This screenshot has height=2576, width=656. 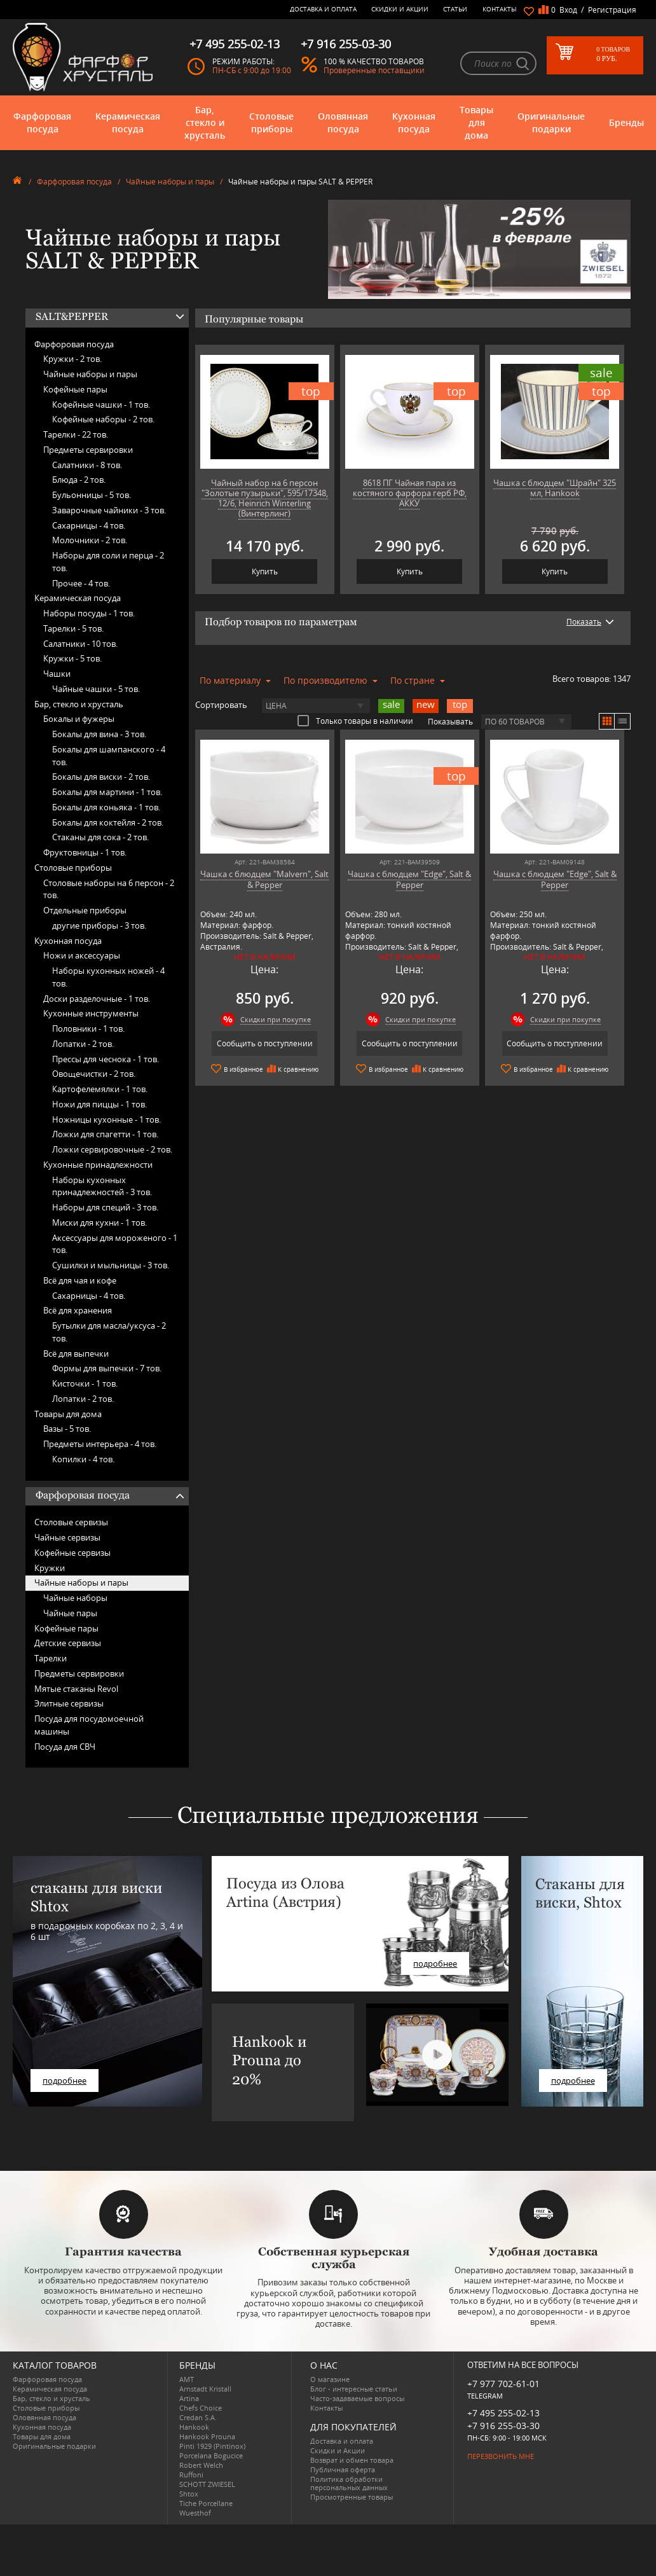 I want to click on Скидки при покупке, so click(x=275, y=1019).